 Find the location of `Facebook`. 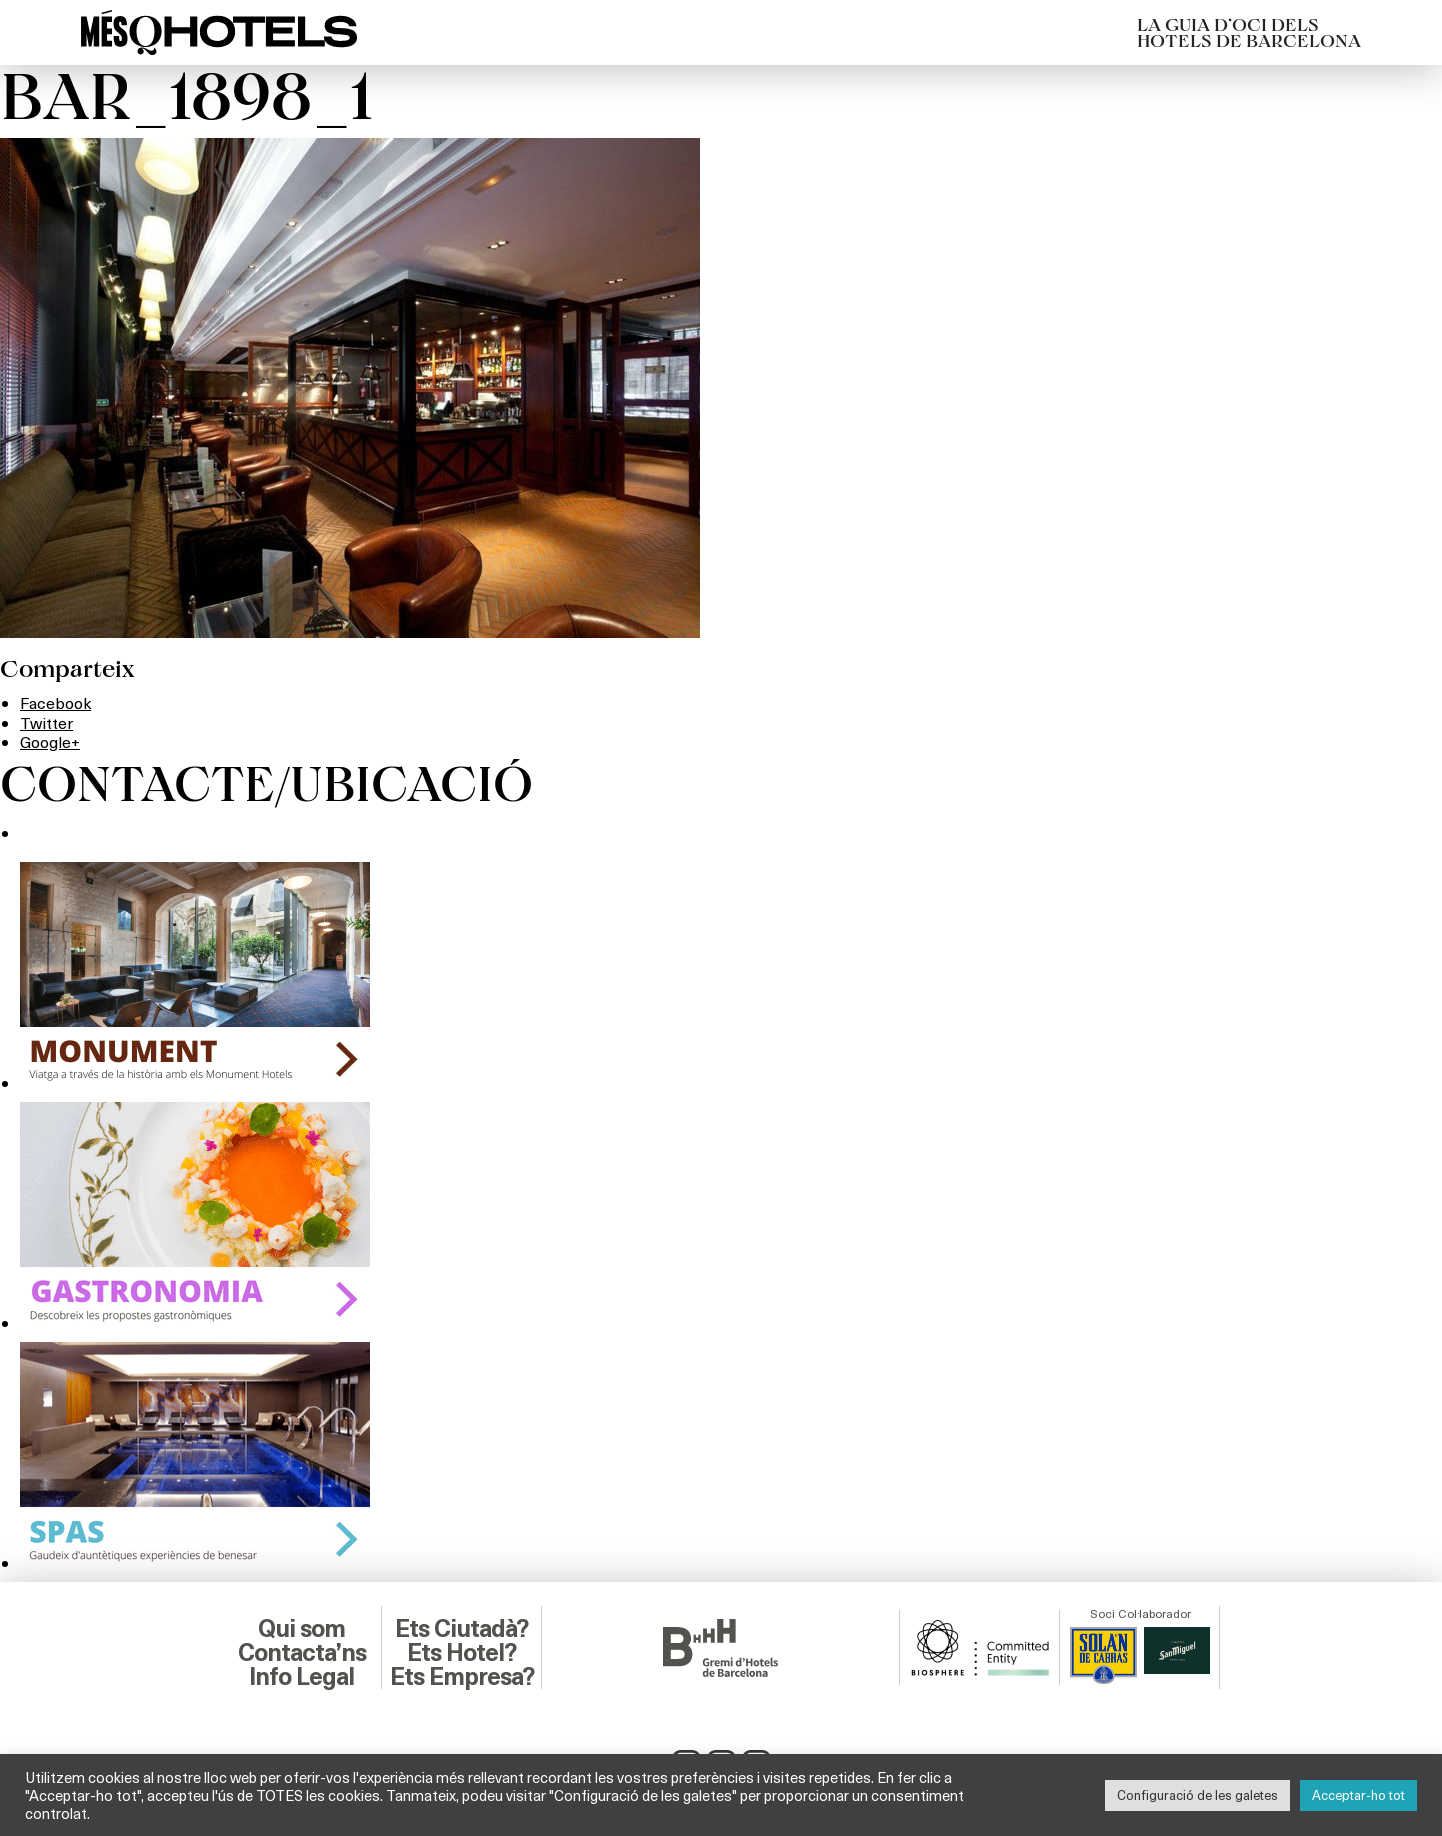

Facebook is located at coordinates (55, 702).